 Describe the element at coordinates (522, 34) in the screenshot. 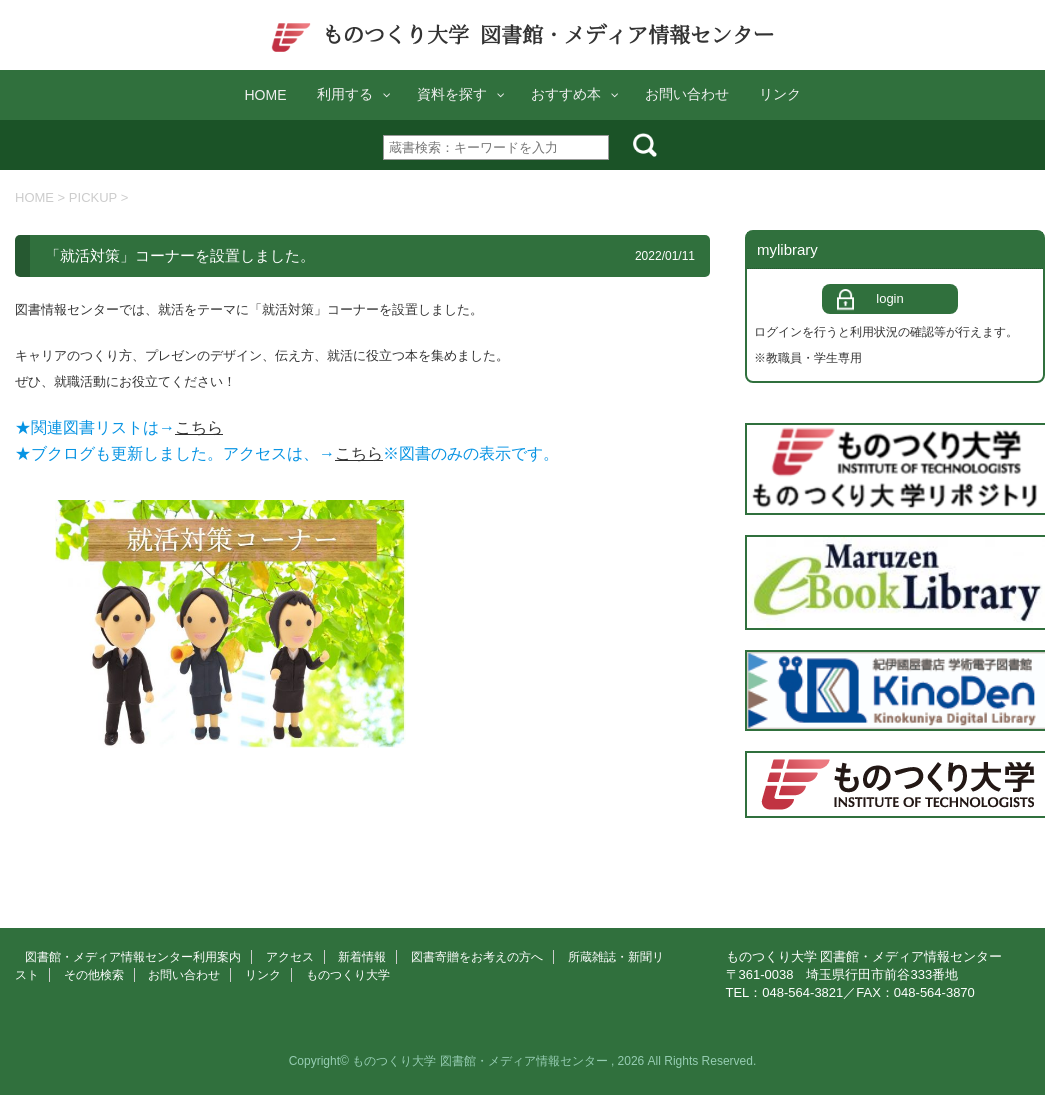

I see `ものつくり大学 図書館・メディア情報センター` at that location.